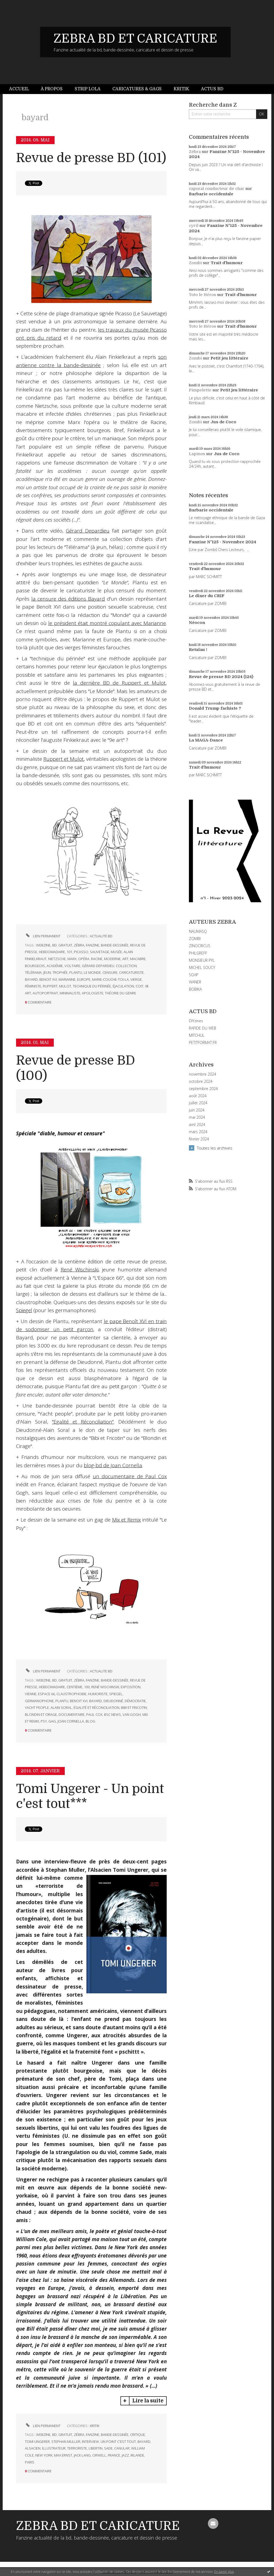  Describe the element at coordinates (112, 958) in the screenshot. I see `moderne` at that location.